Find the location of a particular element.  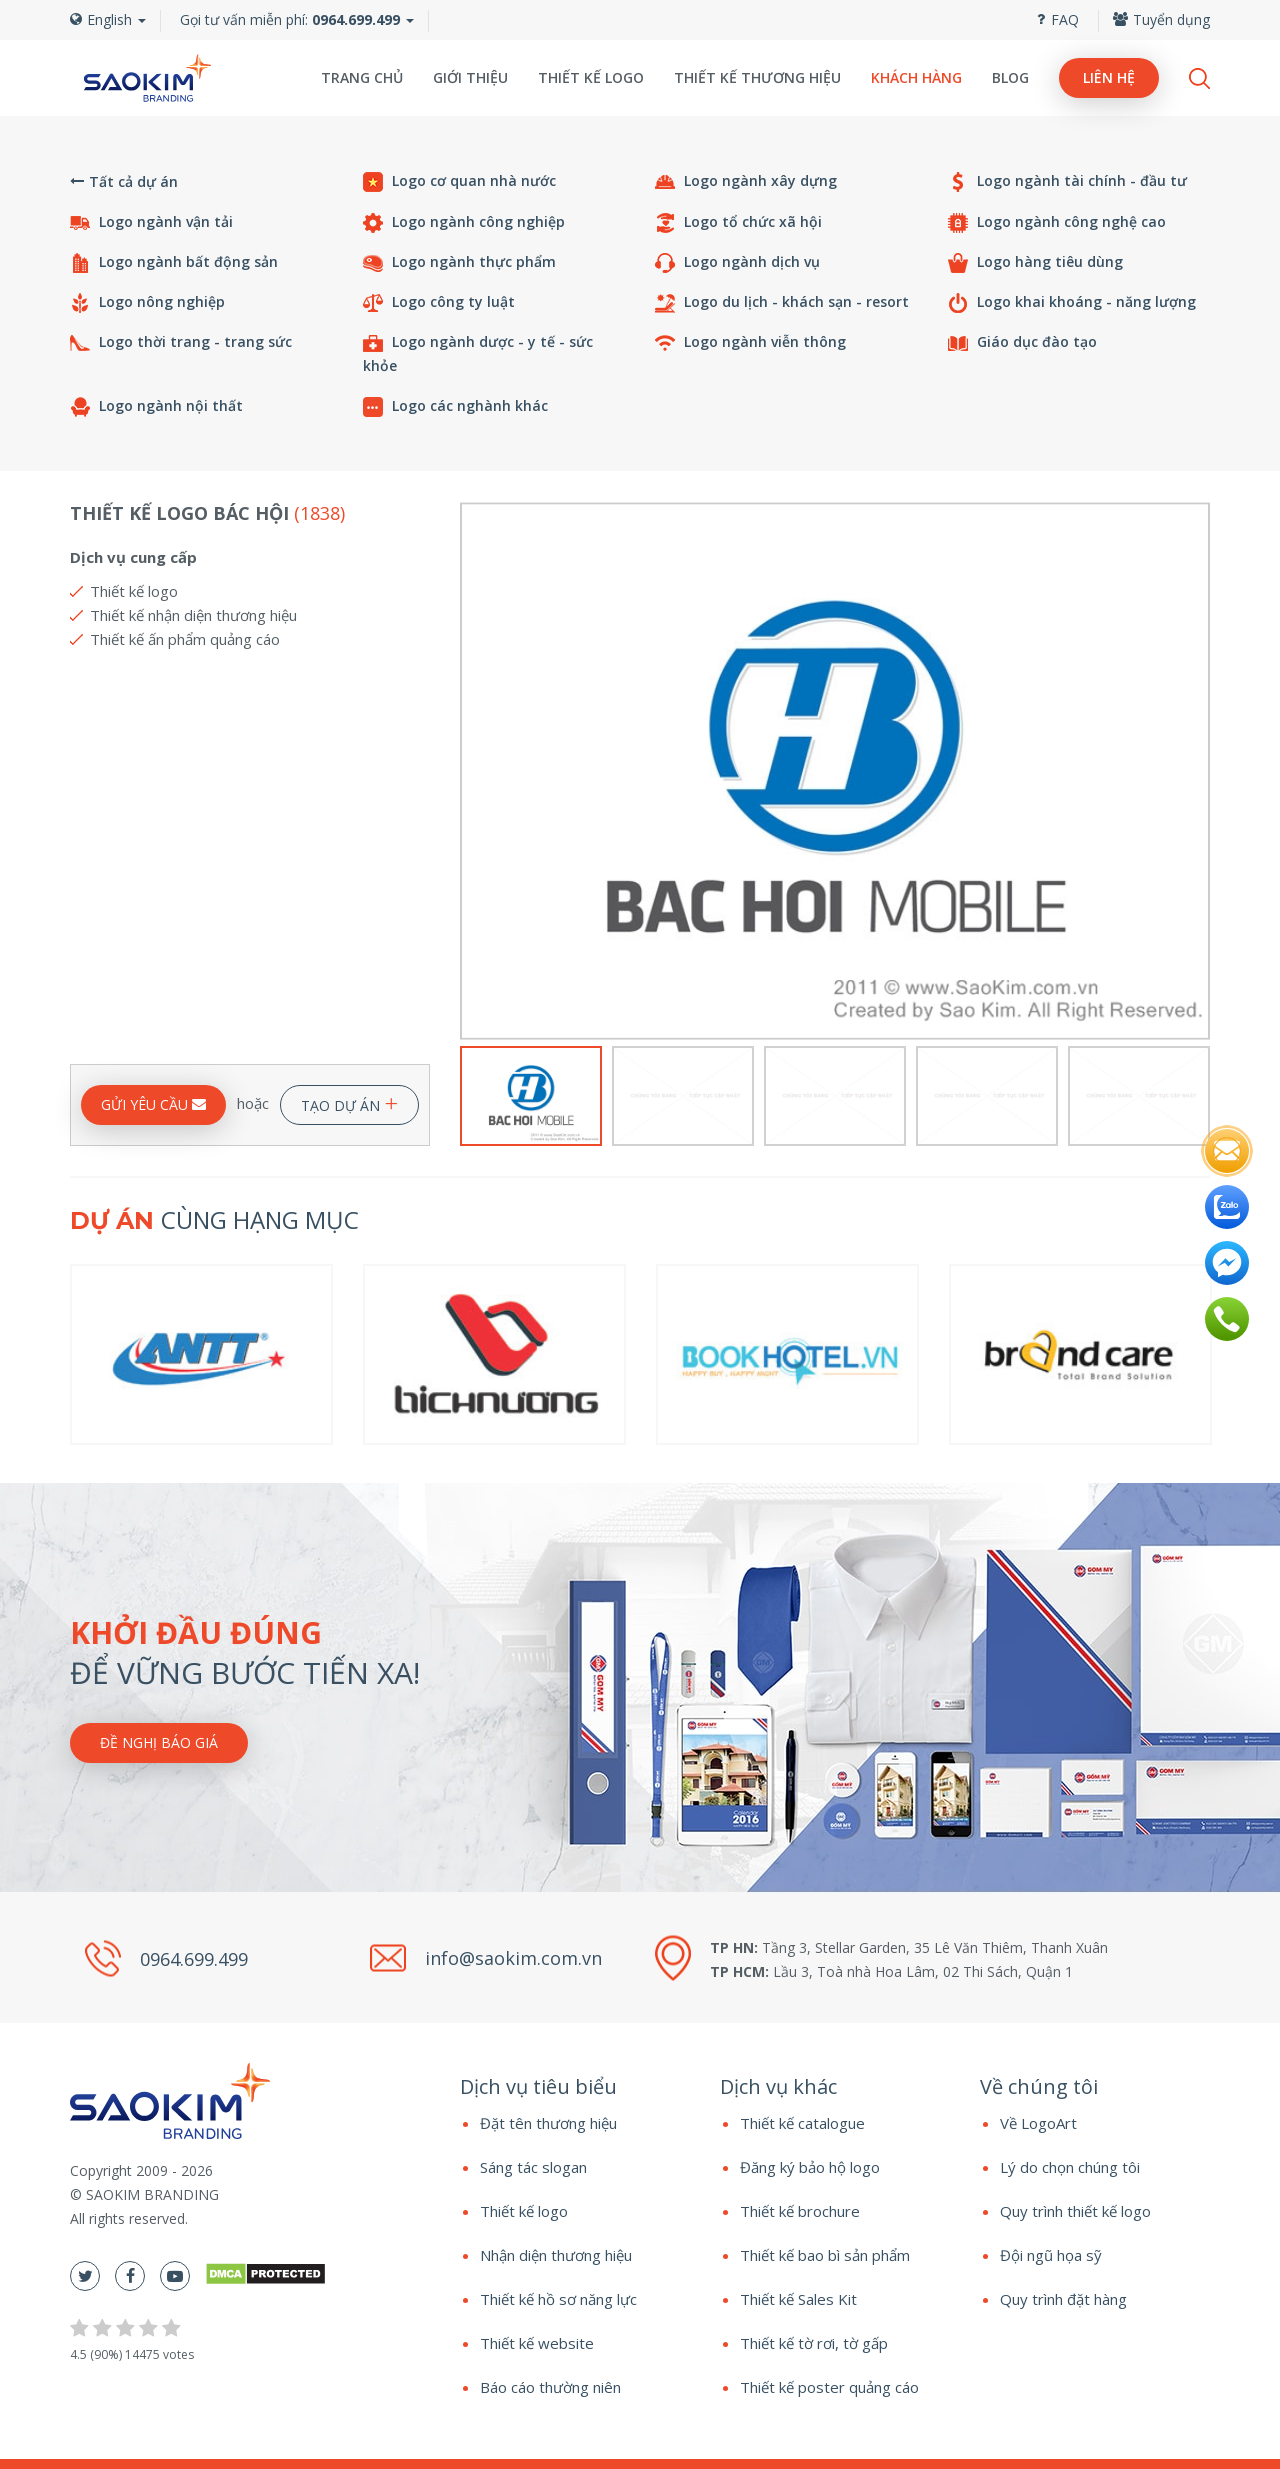

Báo cáo thường niên is located at coordinates (550, 2387).